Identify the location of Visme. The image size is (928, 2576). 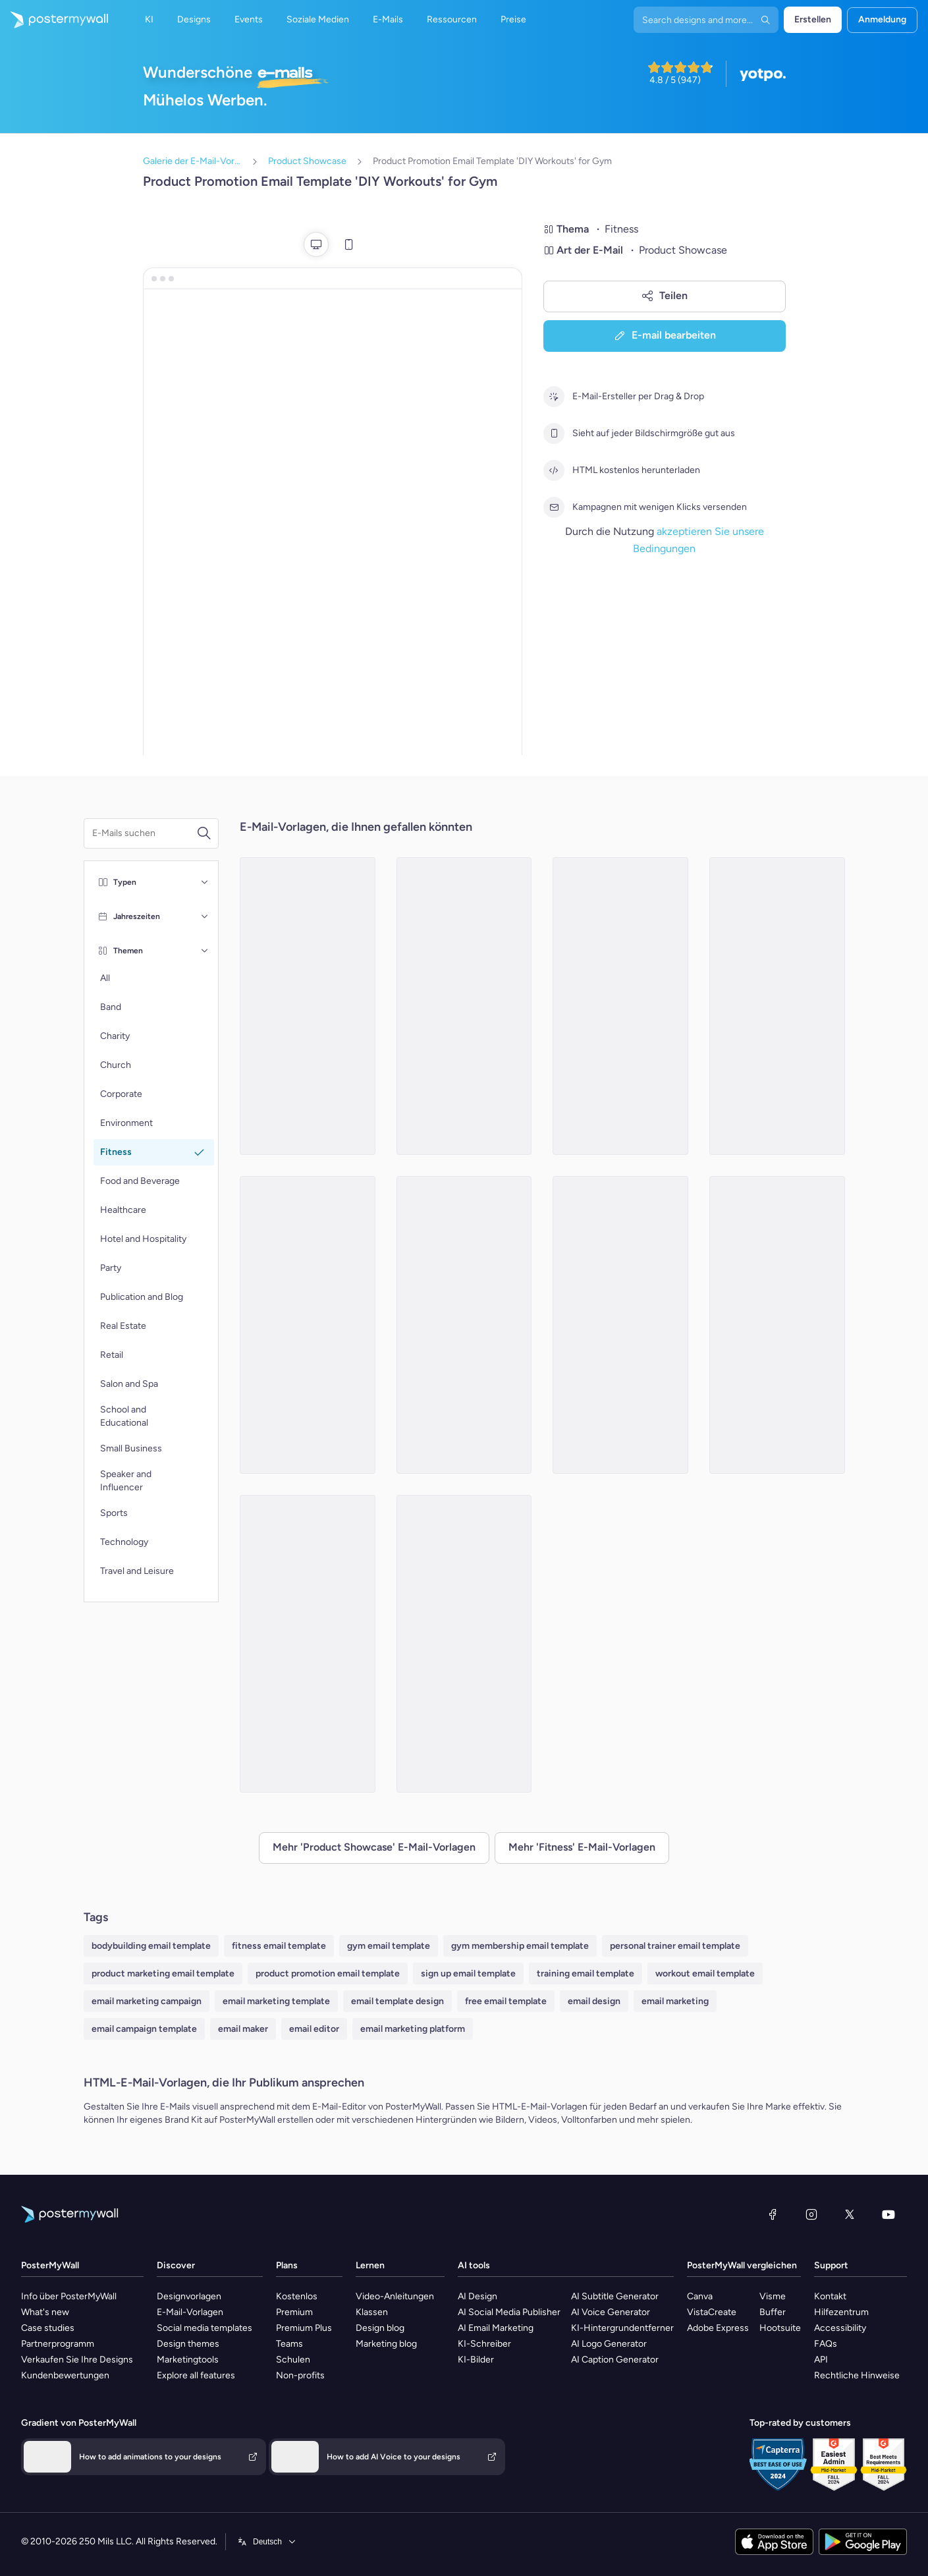
(772, 2296).